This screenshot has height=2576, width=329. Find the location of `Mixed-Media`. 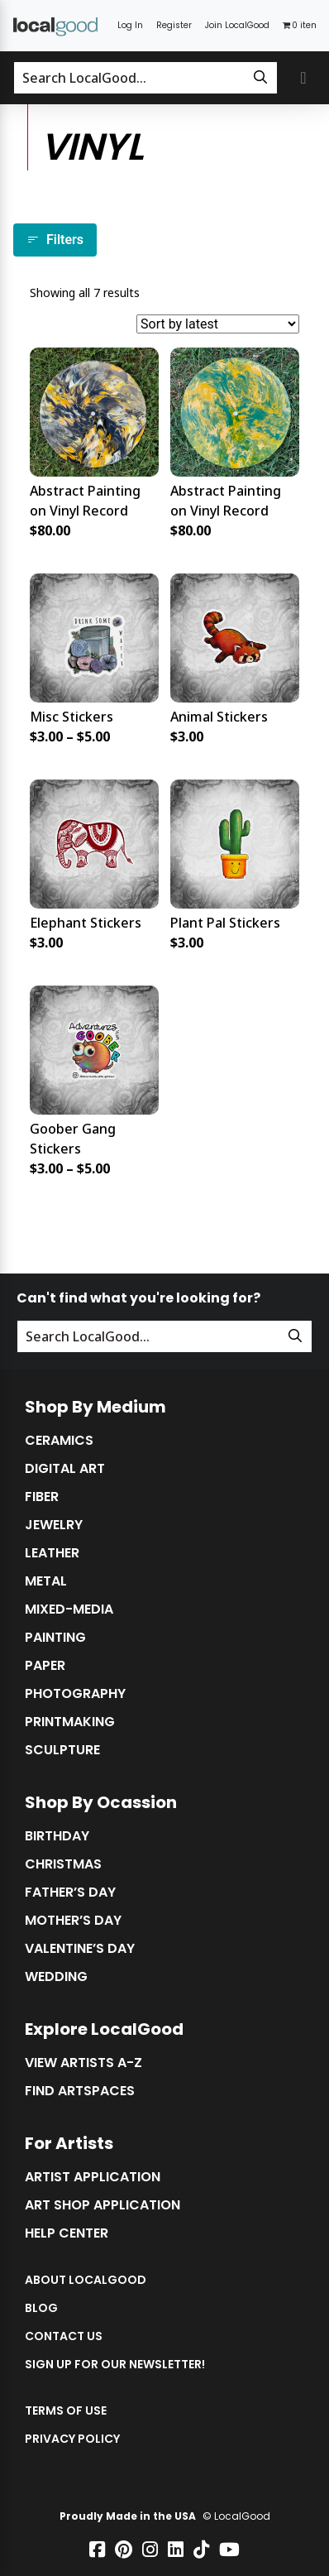

Mixed-Media is located at coordinates (69, 1609).